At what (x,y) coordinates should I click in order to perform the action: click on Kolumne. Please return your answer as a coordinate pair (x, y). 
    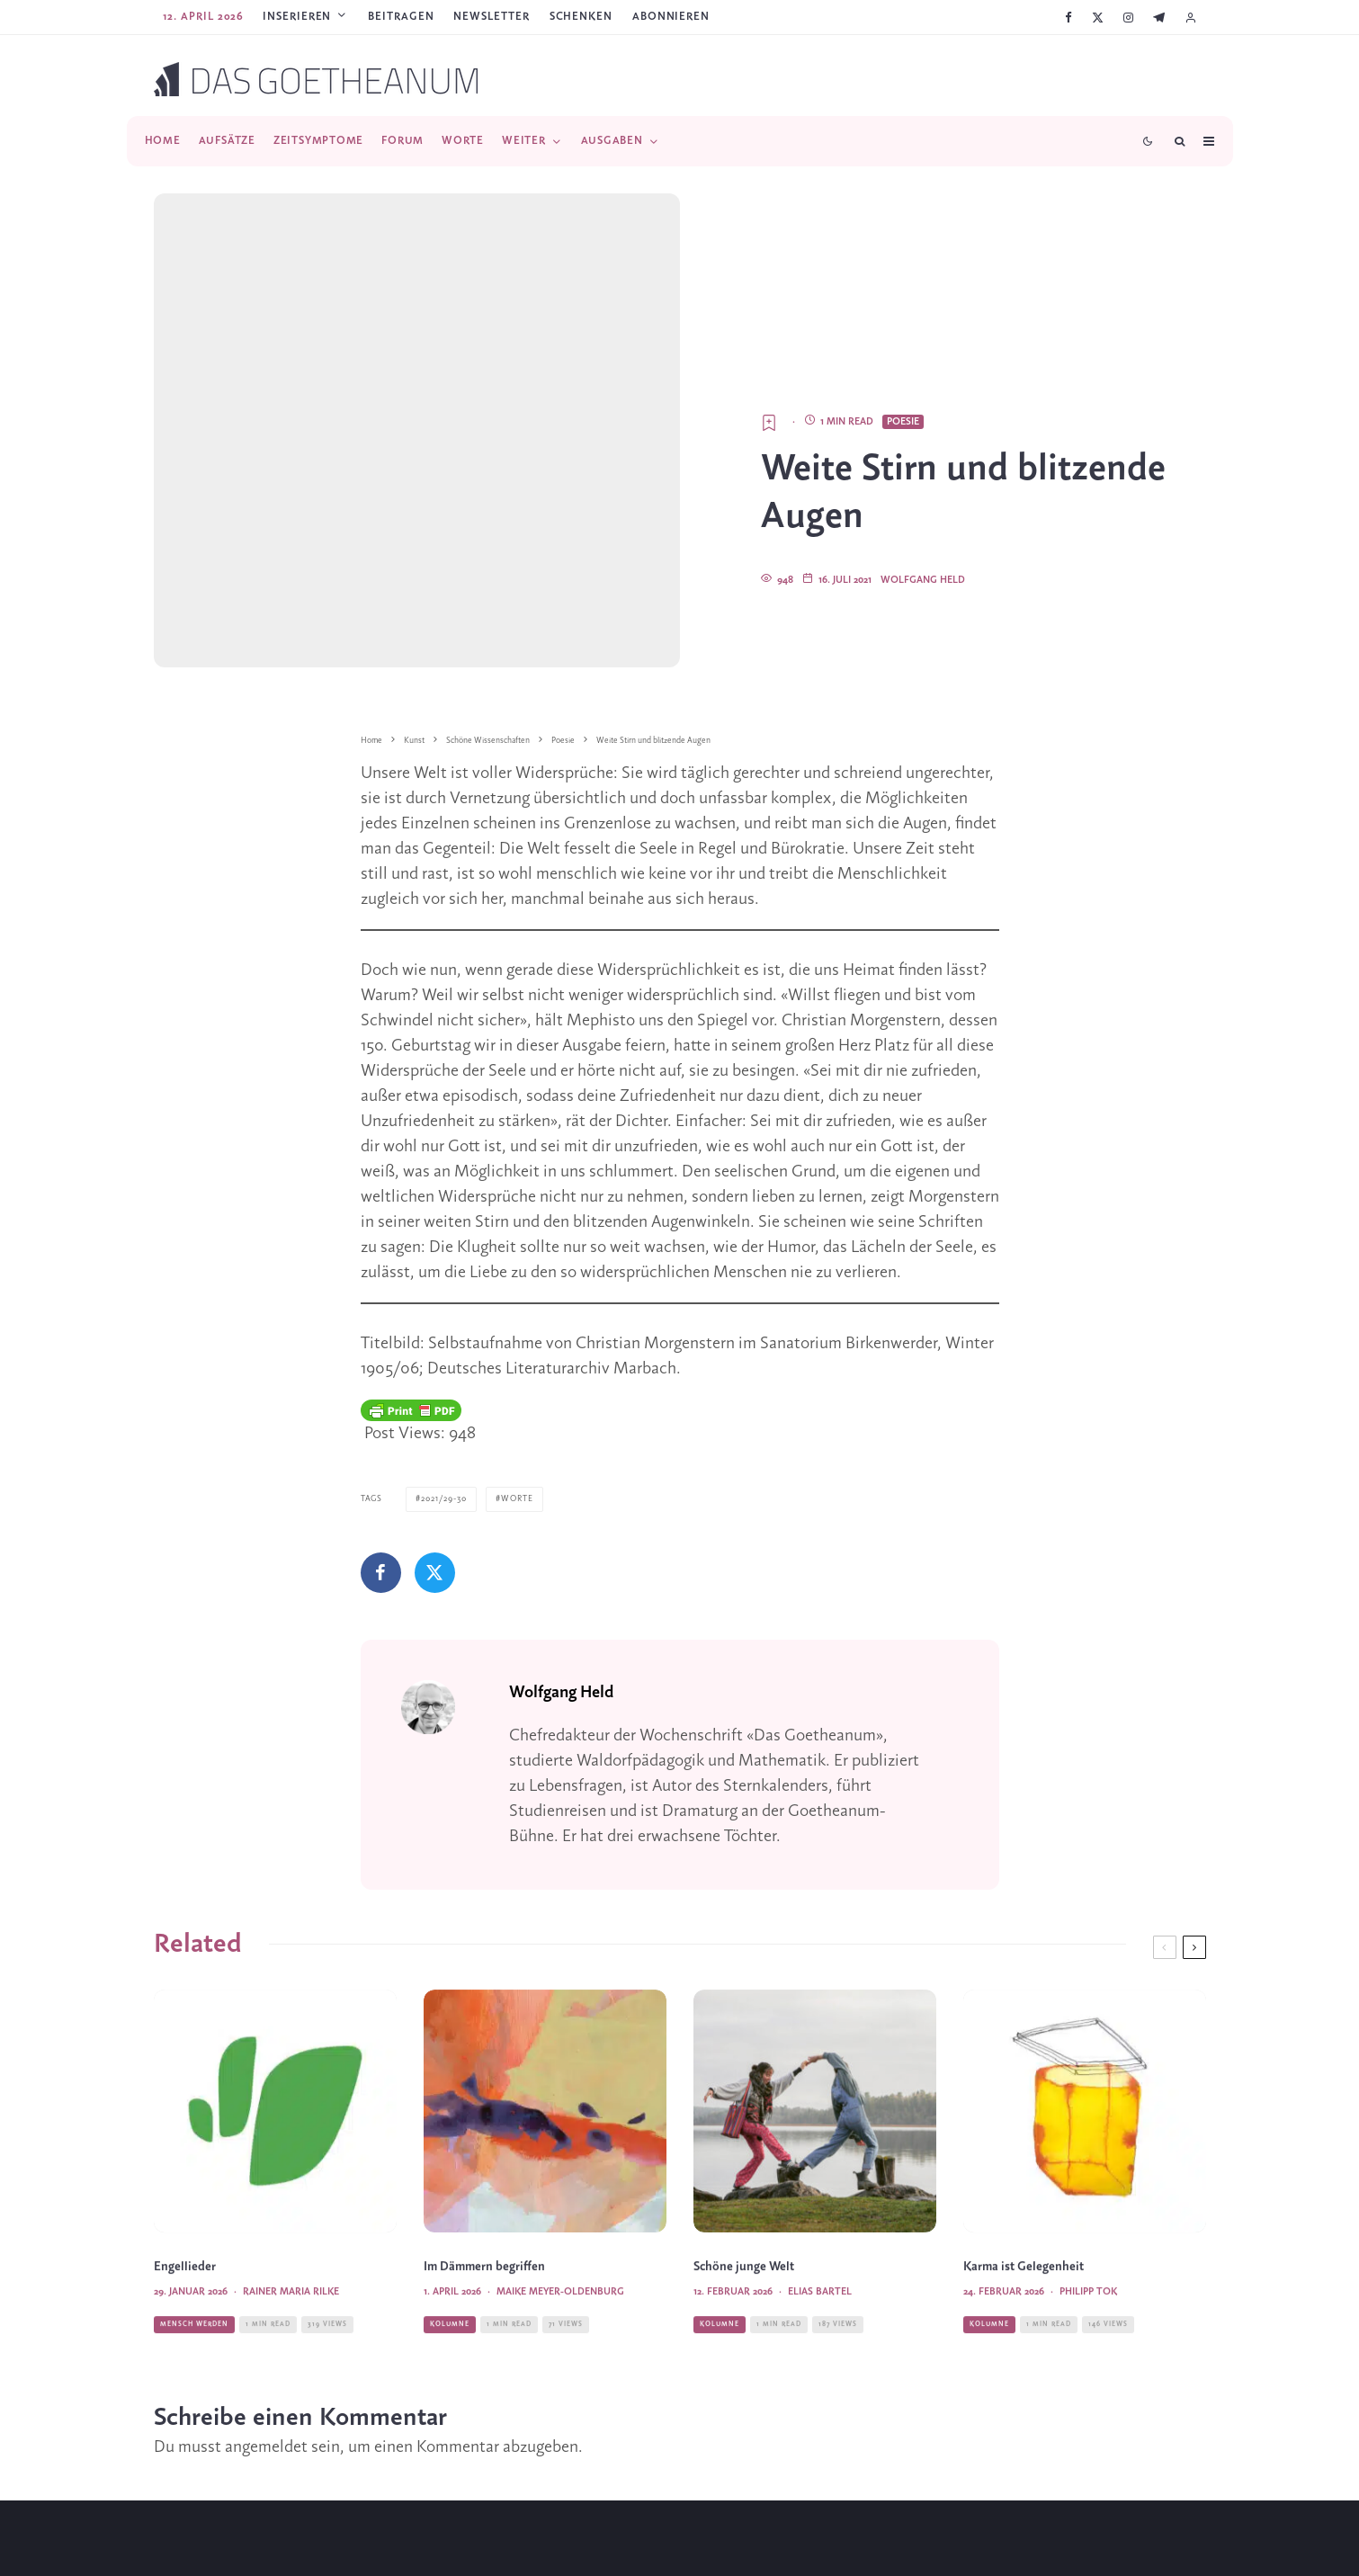
    Looking at the image, I should click on (449, 2227).